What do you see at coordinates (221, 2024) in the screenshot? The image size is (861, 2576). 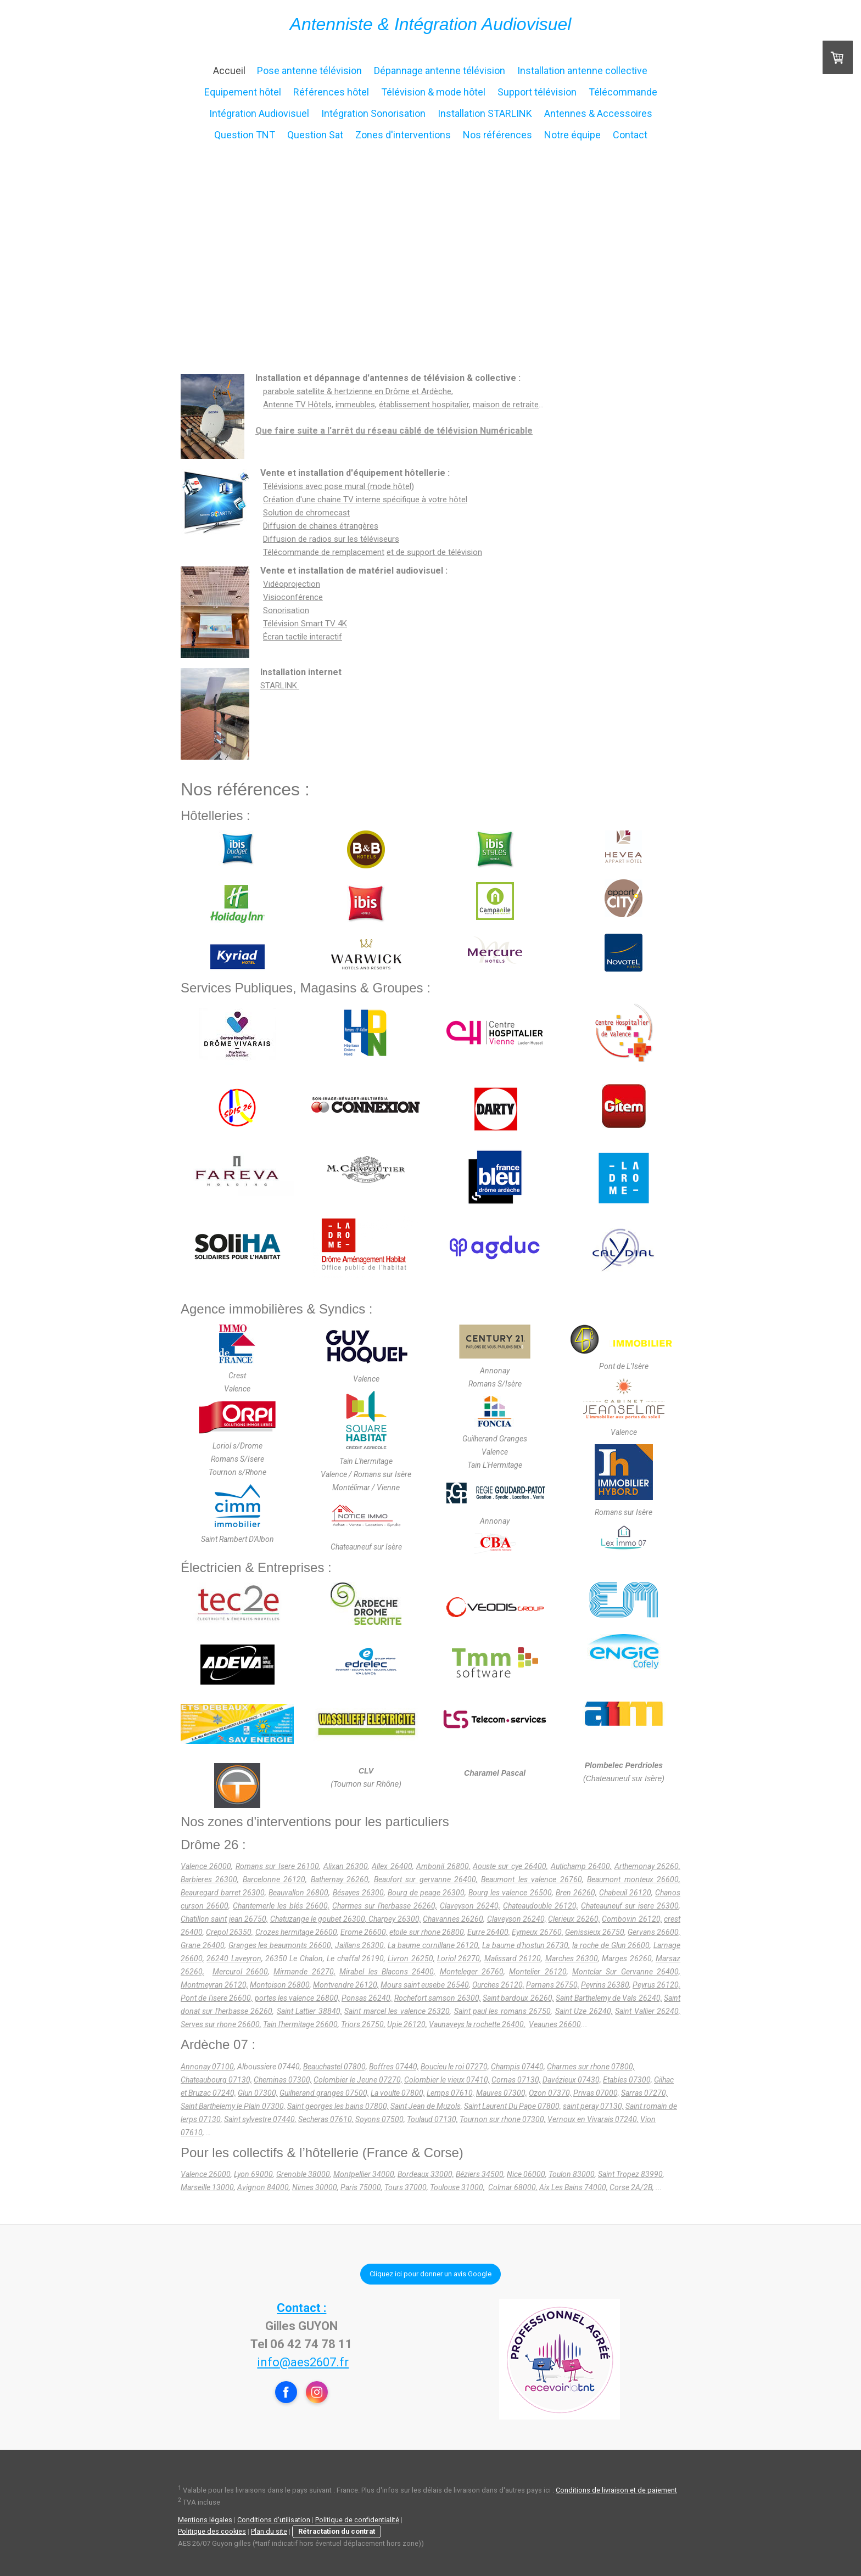 I see `Serves sur rhone 26600,` at bounding box center [221, 2024].